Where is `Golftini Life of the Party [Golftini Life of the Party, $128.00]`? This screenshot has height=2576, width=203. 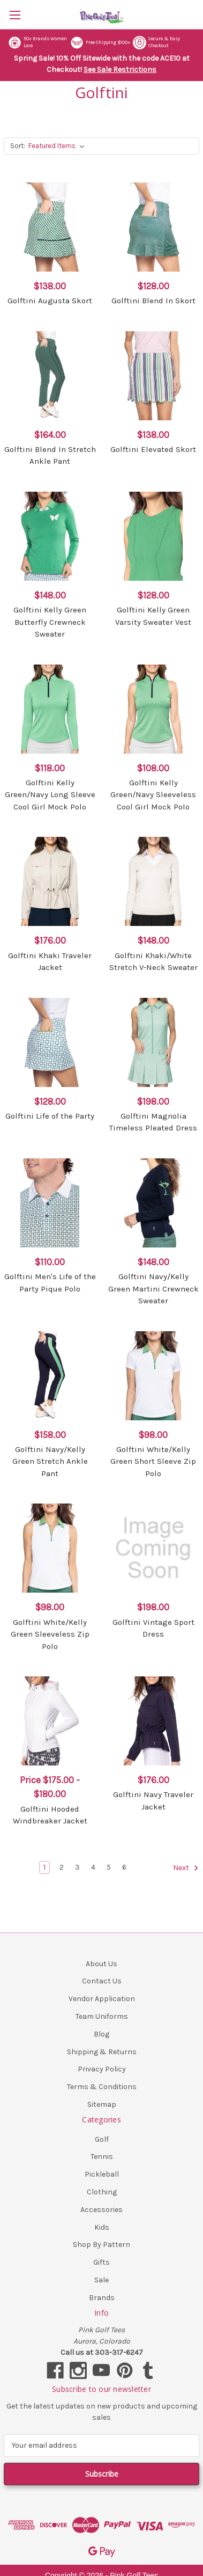
Golftini Life of the Party [Golftini Life of the Party, $128.00] is located at coordinates (49, 1116).